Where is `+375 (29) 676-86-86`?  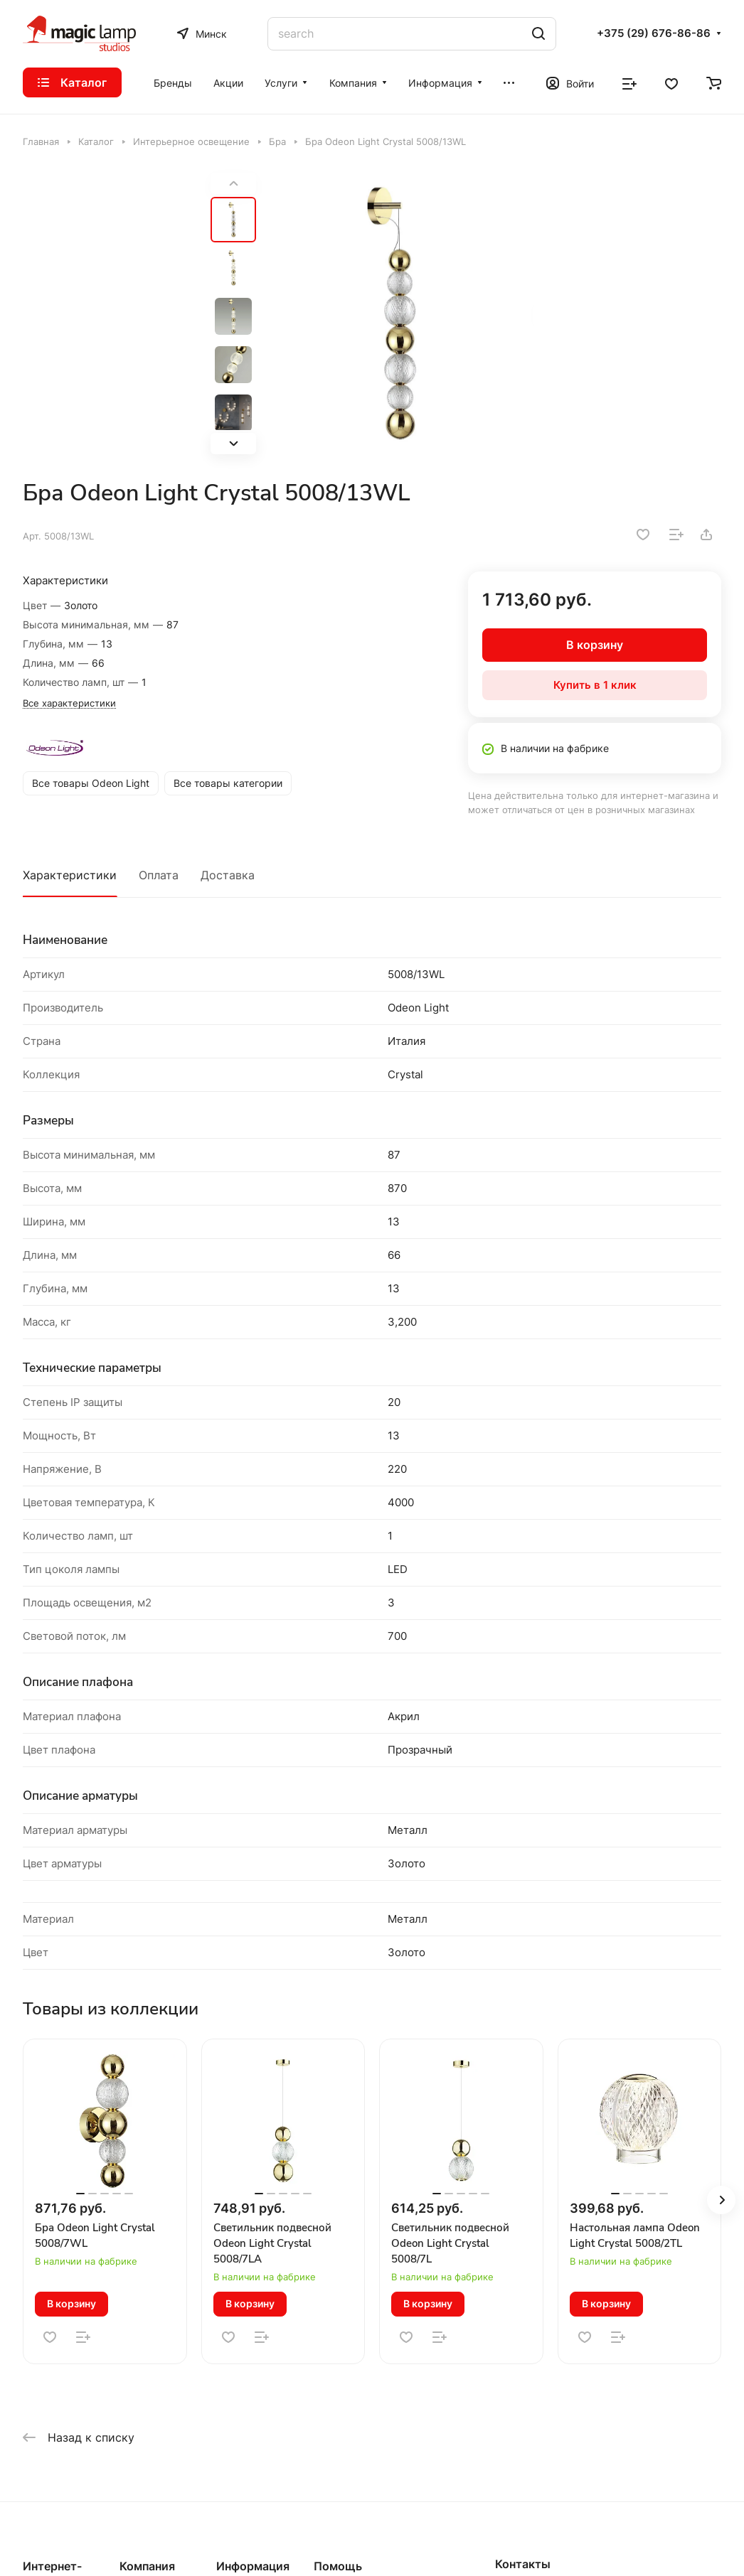
+375 (29) 676-86-86 is located at coordinates (654, 33).